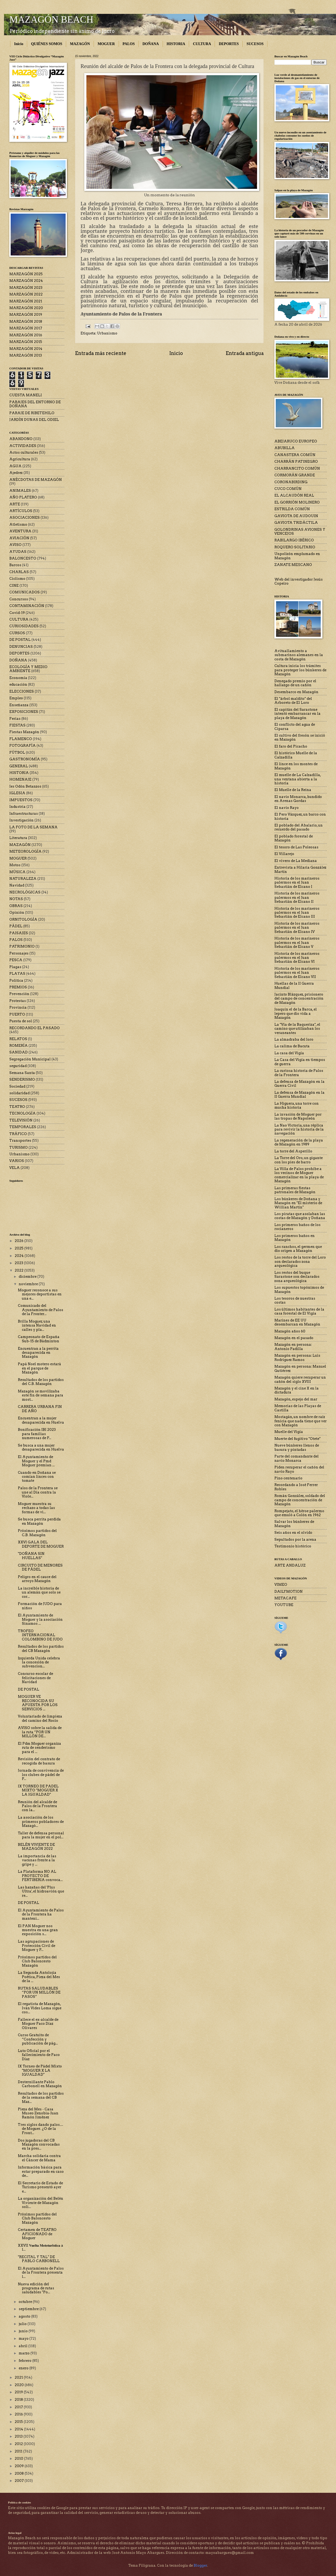 This screenshot has width=336, height=2576. Describe the element at coordinates (16, 885) in the screenshot. I see `Navidad` at that location.